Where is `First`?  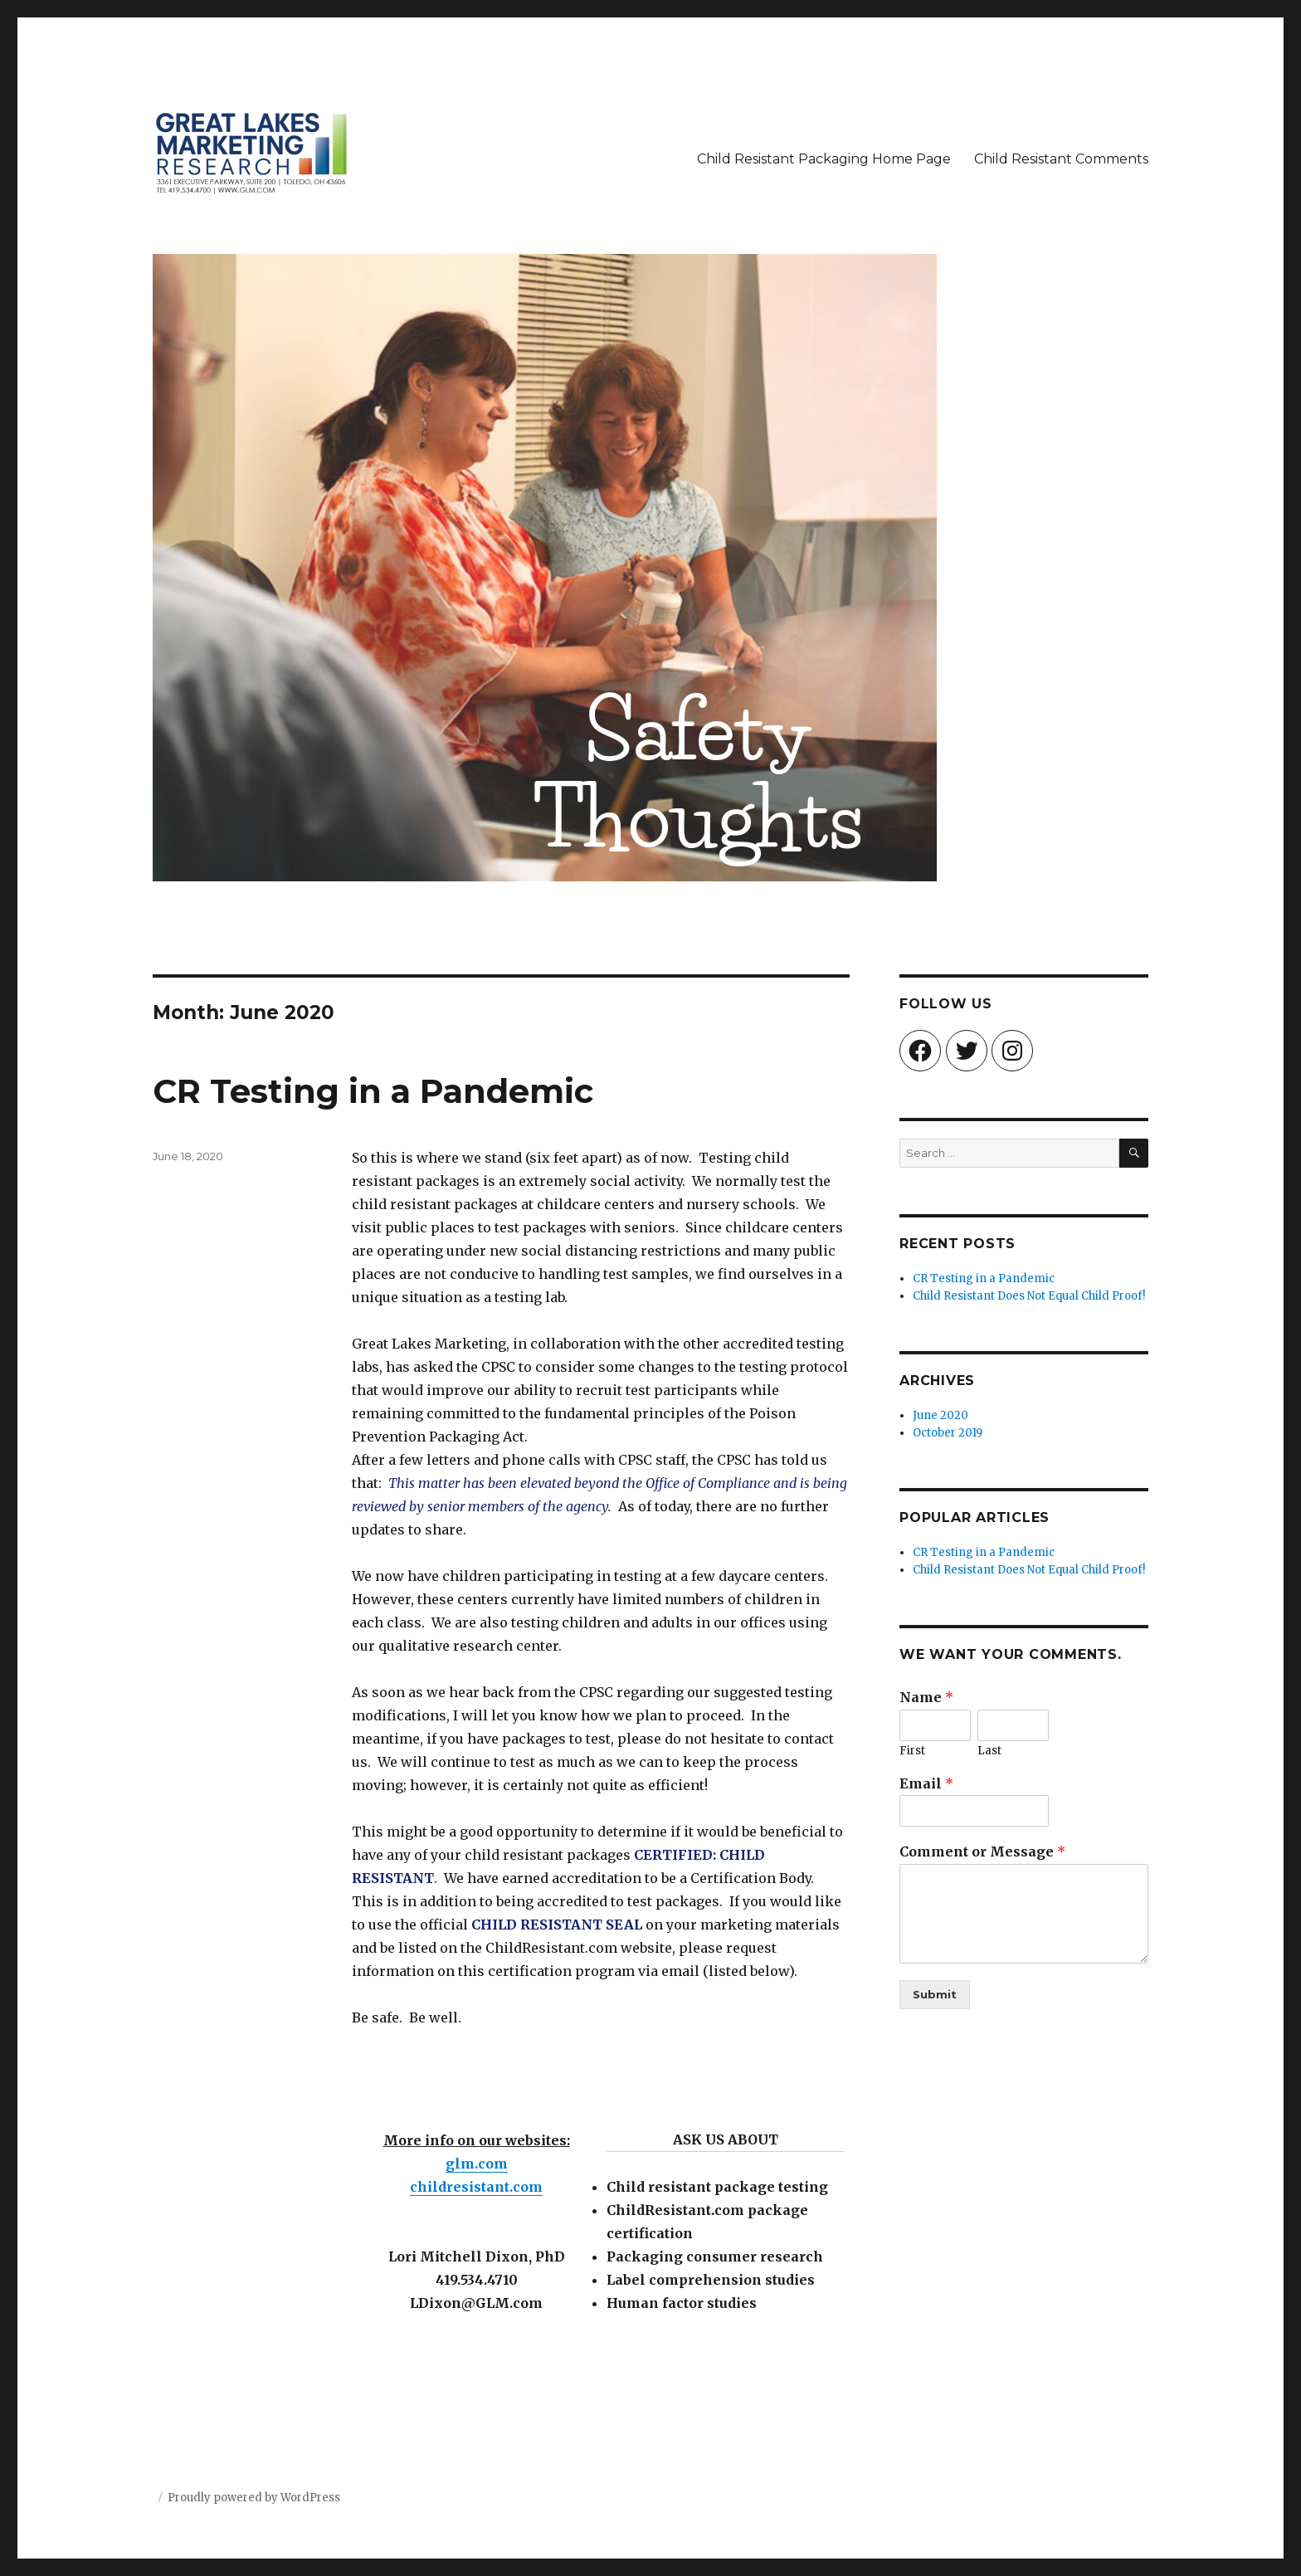 First is located at coordinates (912, 1751).